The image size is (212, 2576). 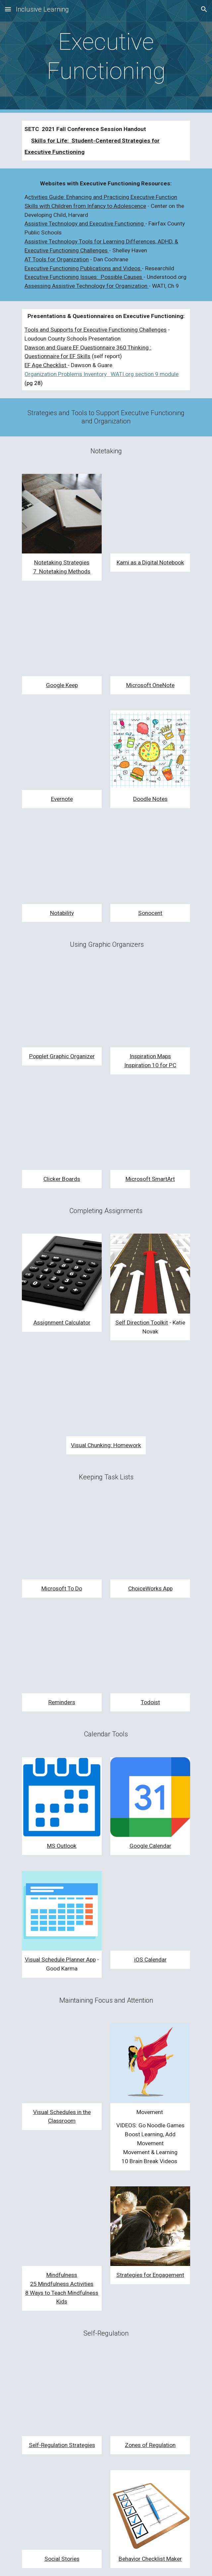 I want to click on [YouTube Video, How To Best Use Apple Reminders (iOS 14)], so click(x=61, y=1653).